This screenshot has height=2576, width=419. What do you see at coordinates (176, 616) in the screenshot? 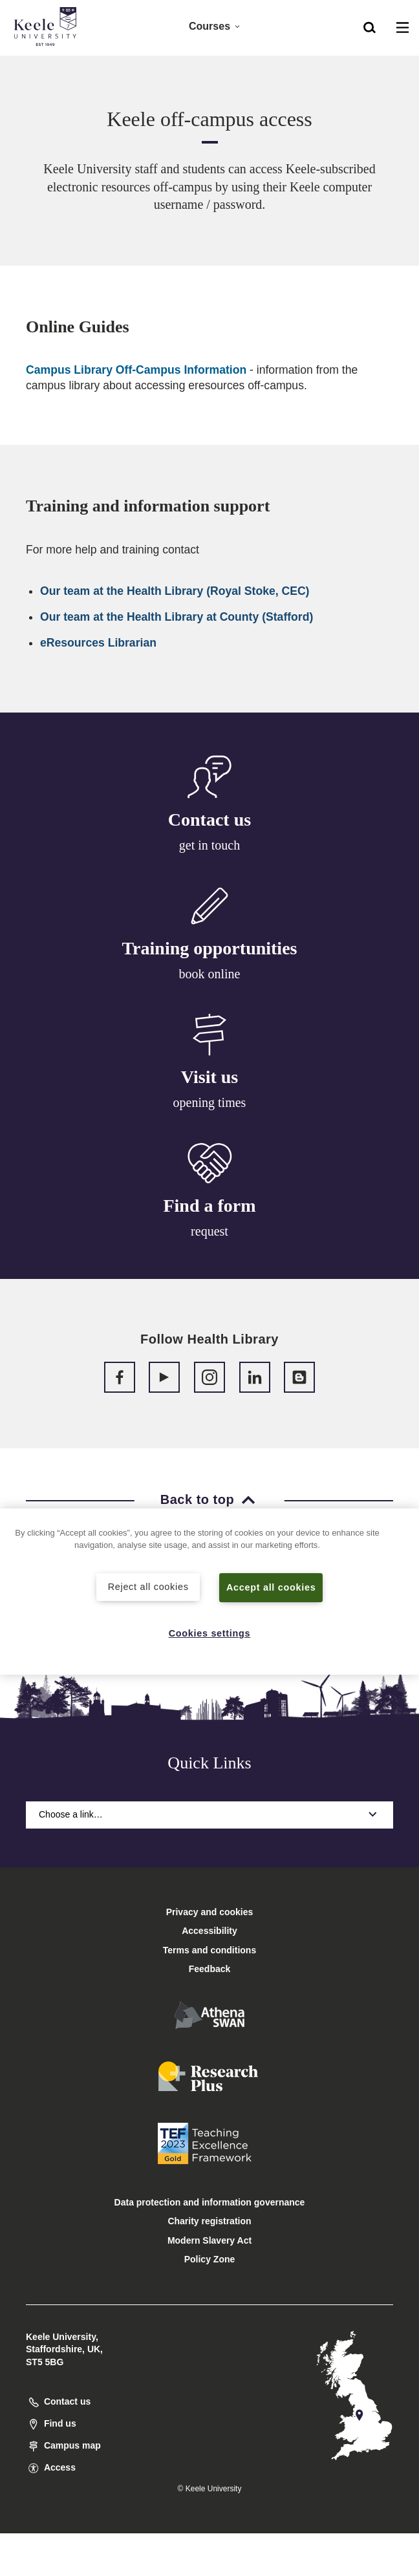
I see `Our team at the Health Library at County (Stafford)` at bounding box center [176, 616].